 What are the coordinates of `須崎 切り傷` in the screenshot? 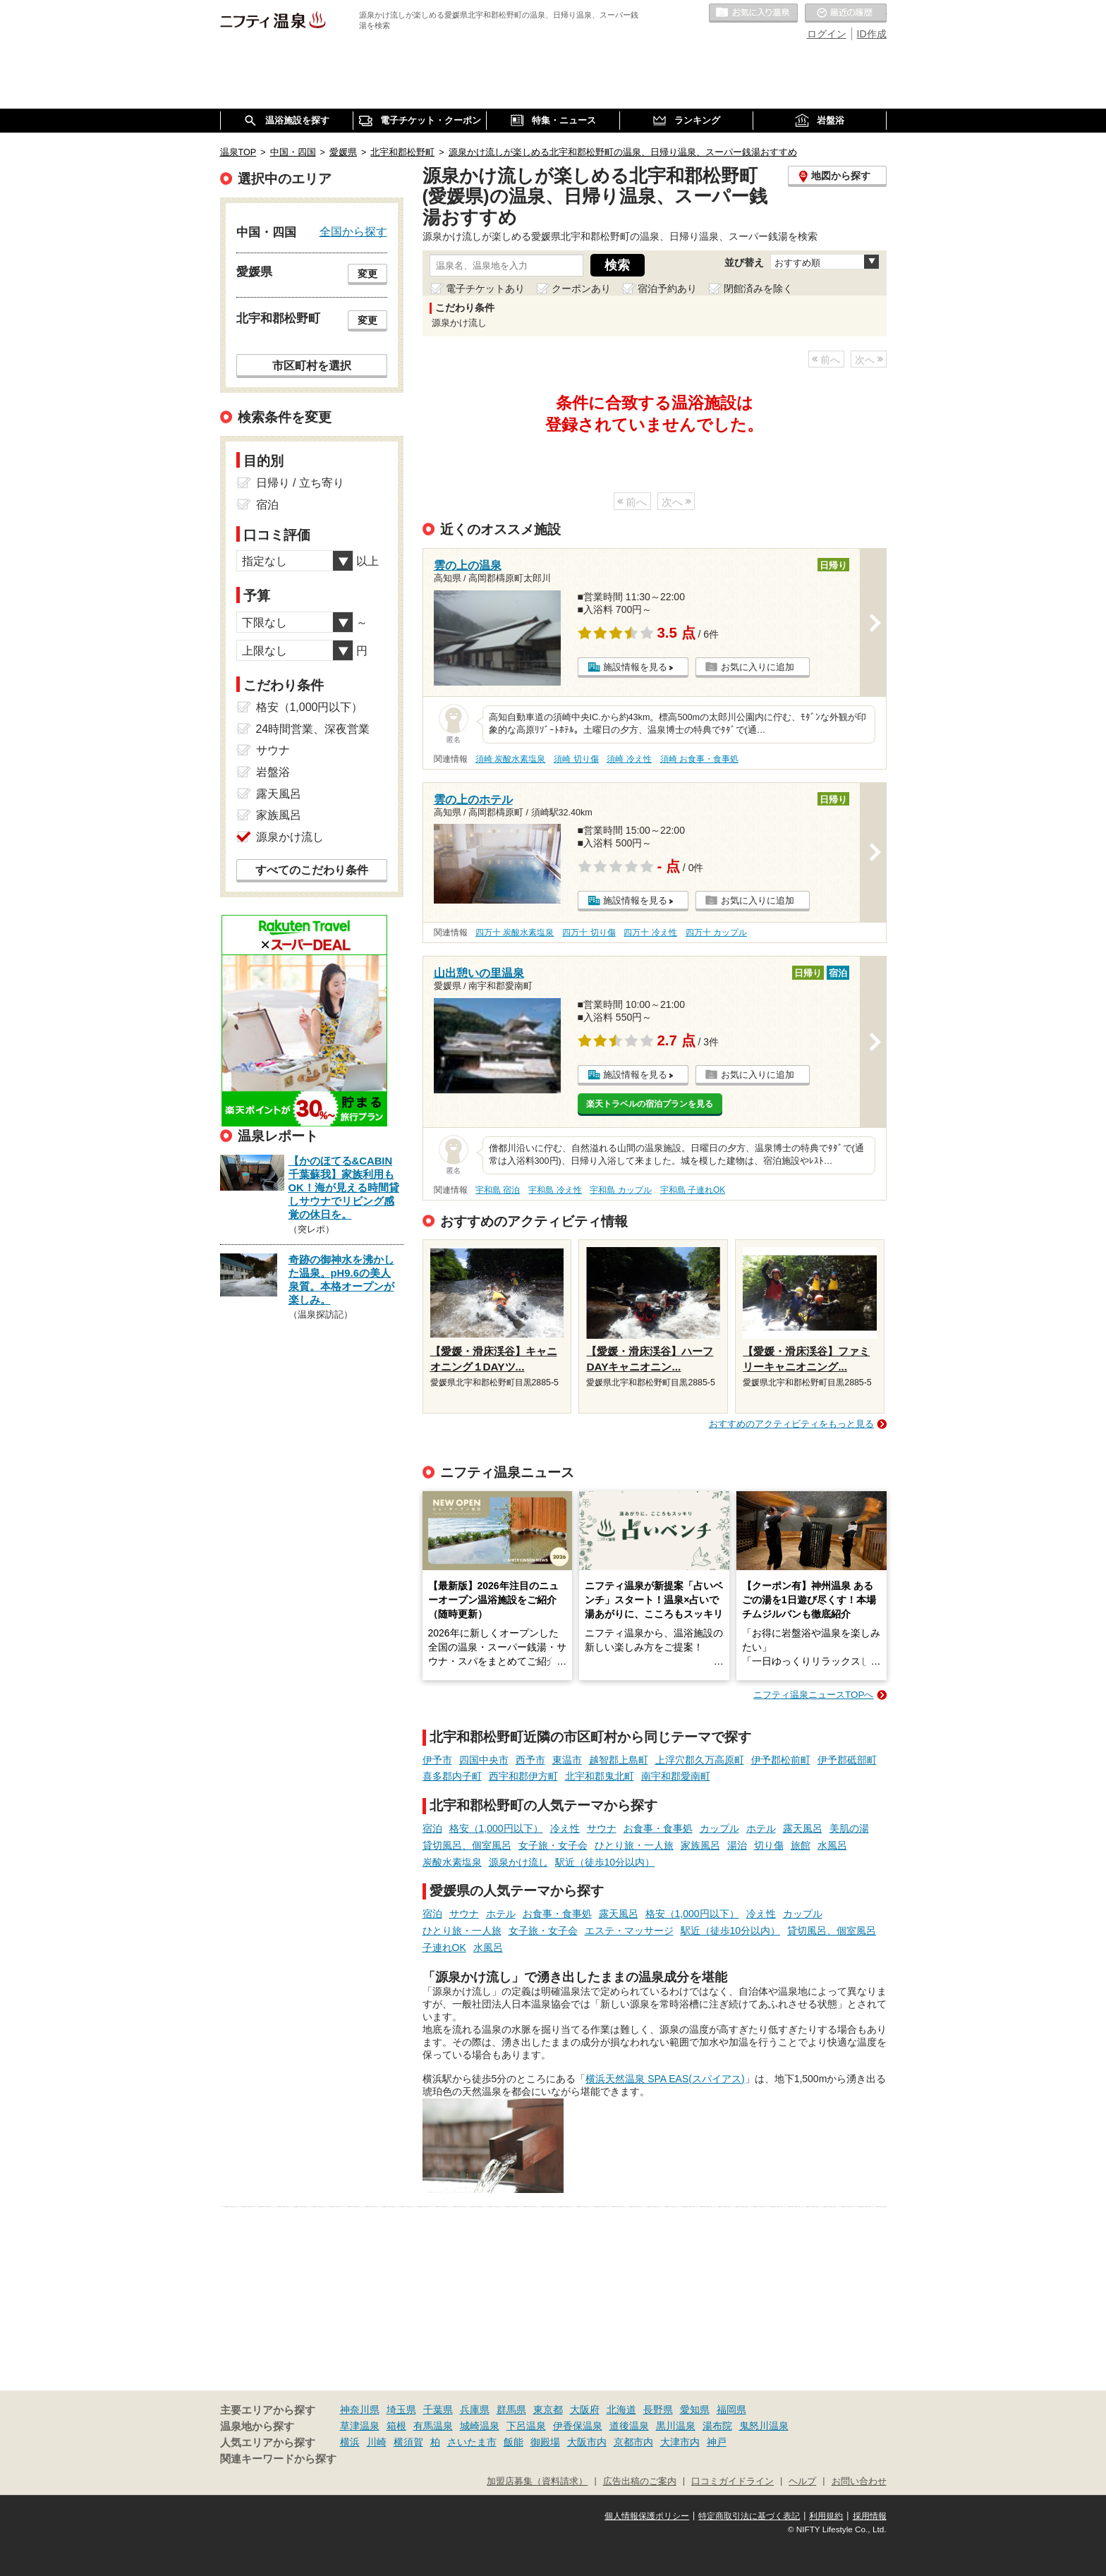 It's located at (576, 759).